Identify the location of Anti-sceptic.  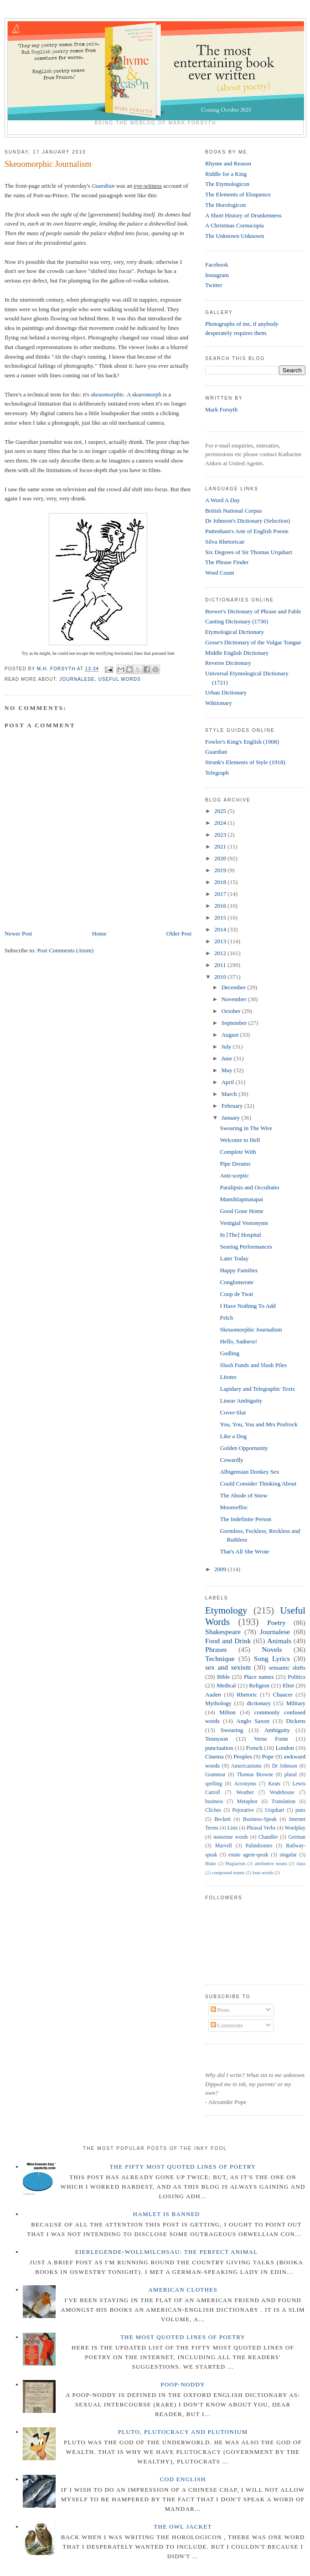
(234, 1175).